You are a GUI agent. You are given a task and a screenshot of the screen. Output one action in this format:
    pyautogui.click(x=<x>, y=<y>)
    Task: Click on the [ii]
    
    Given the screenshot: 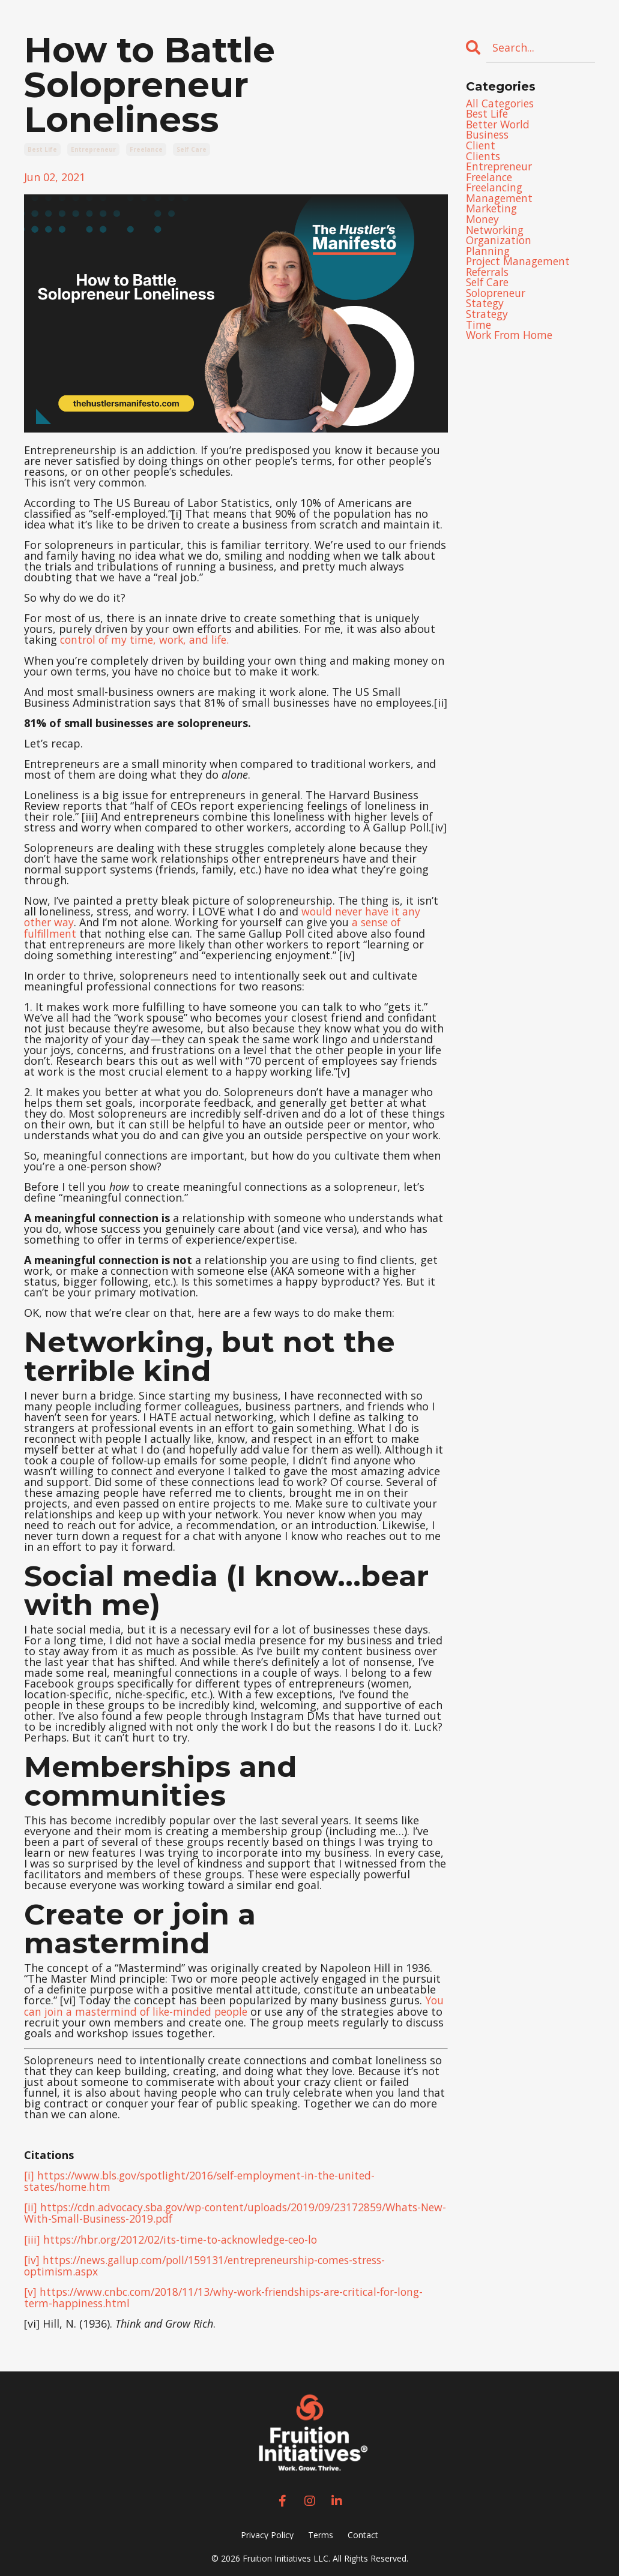 What is the action you would take?
    pyautogui.click(x=30, y=2204)
    